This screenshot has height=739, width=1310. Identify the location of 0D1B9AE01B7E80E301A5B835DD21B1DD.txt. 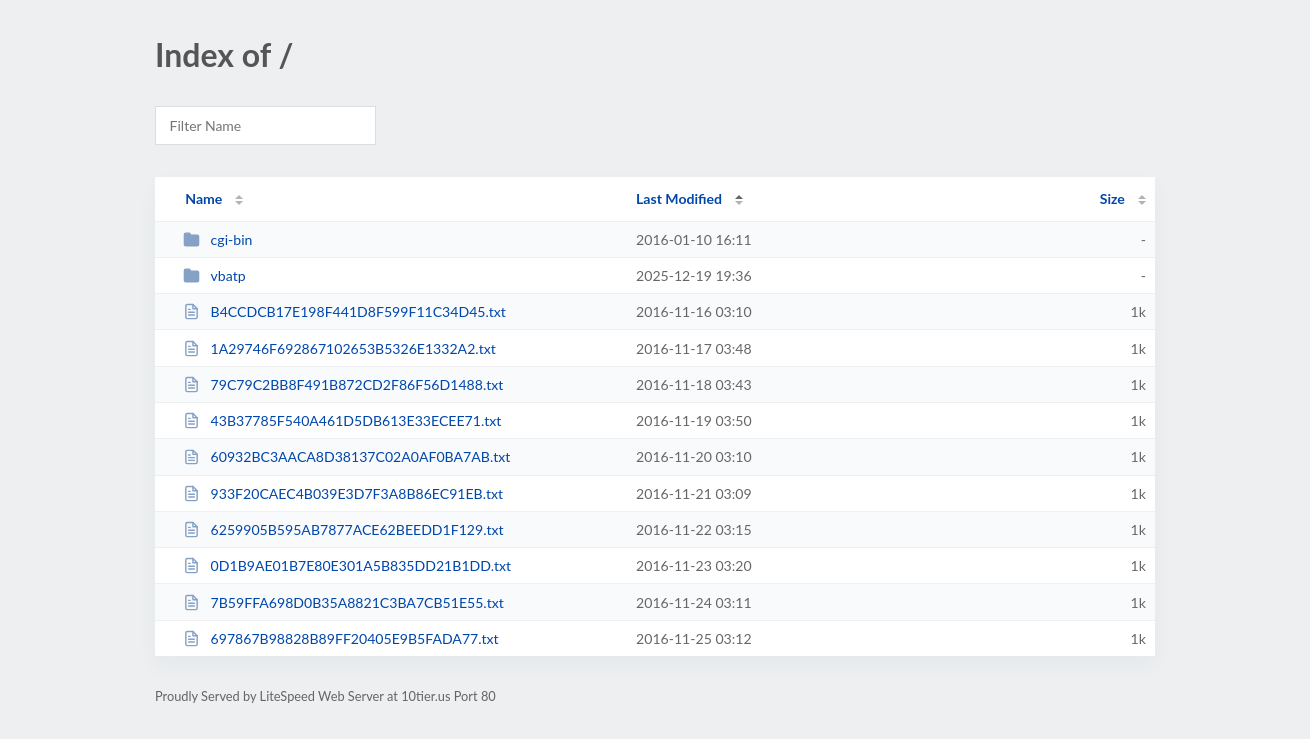
(347, 565).